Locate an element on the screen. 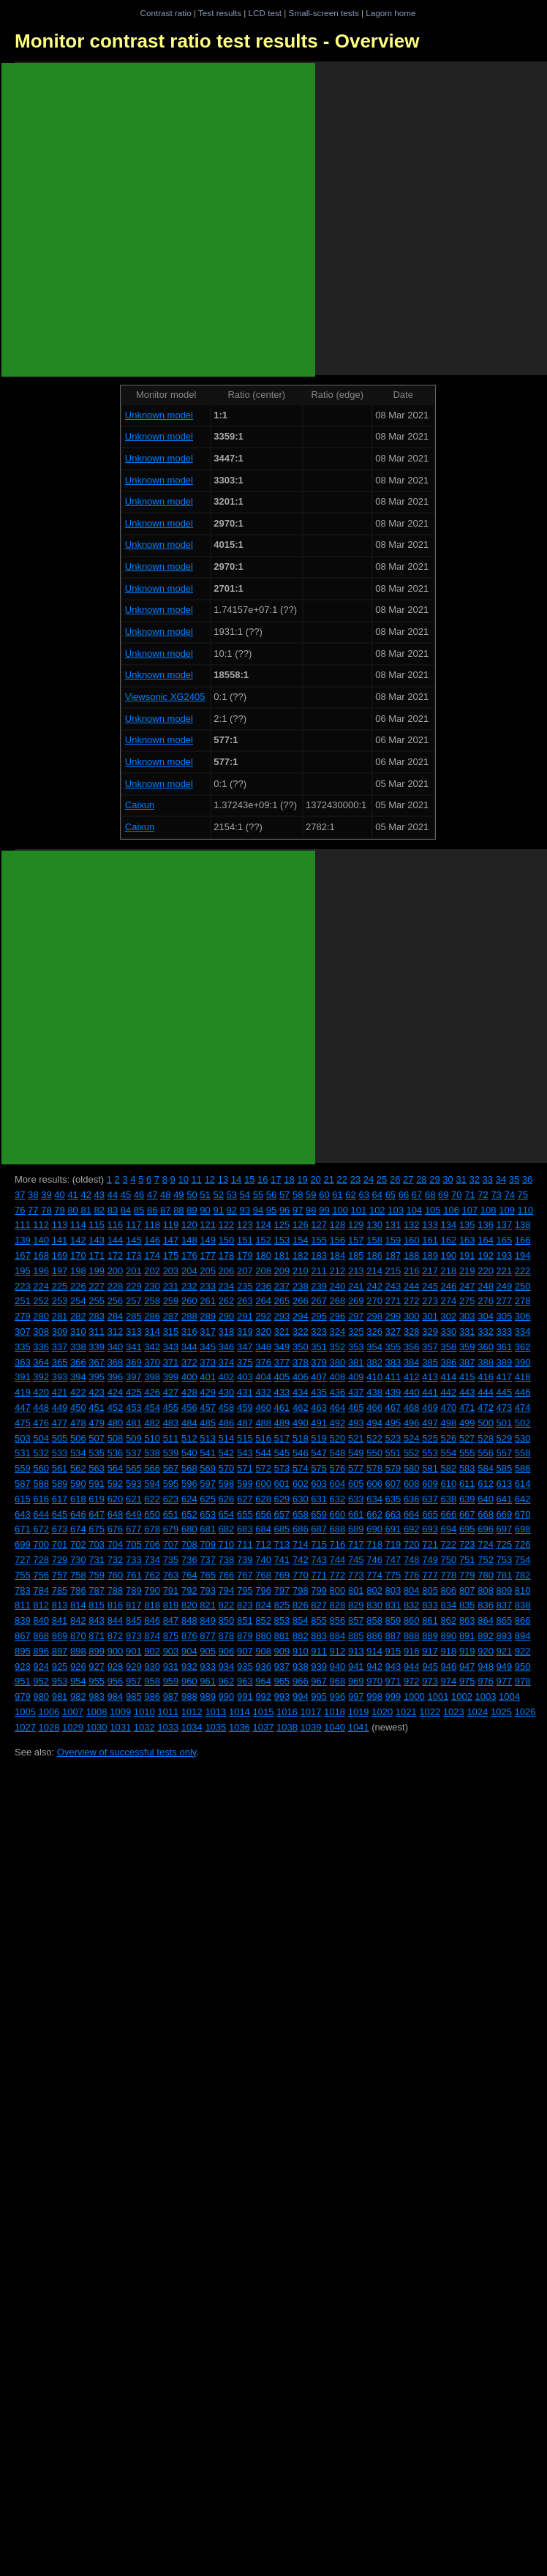 Image resolution: width=547 pixels, height=2576 pixels. 446 is located at coordinates (523, 1392).